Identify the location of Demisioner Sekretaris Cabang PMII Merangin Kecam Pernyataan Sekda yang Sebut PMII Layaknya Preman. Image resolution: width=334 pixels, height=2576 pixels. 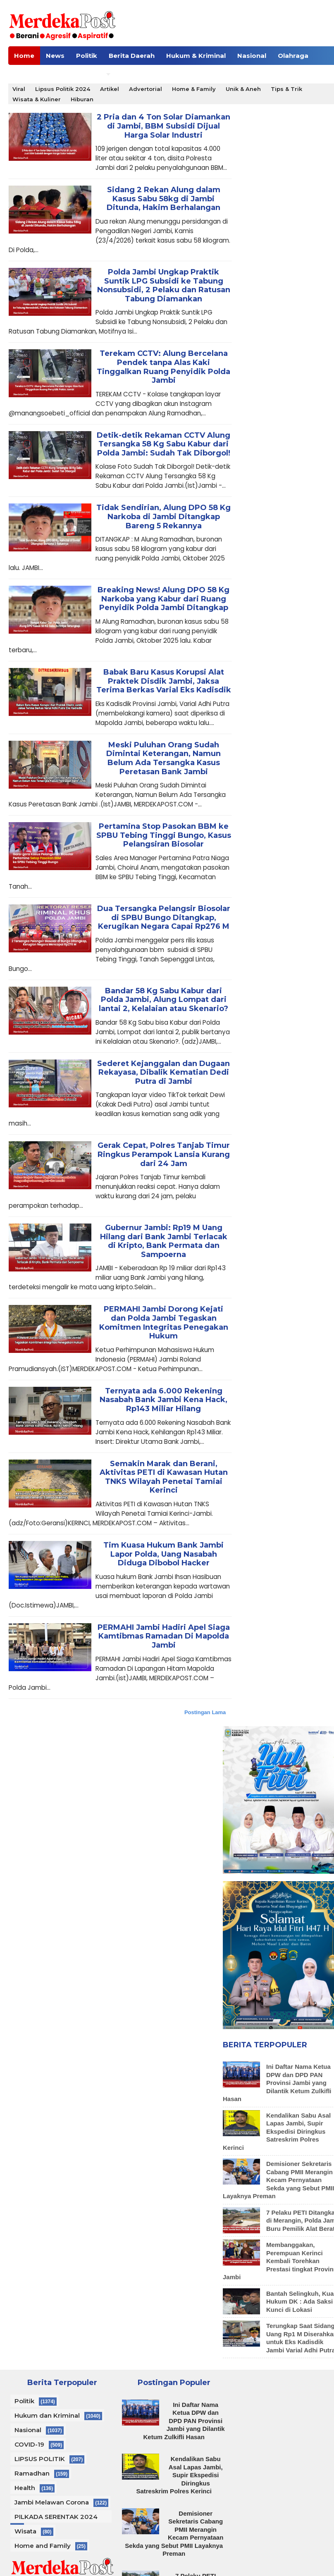
(174, 2533).